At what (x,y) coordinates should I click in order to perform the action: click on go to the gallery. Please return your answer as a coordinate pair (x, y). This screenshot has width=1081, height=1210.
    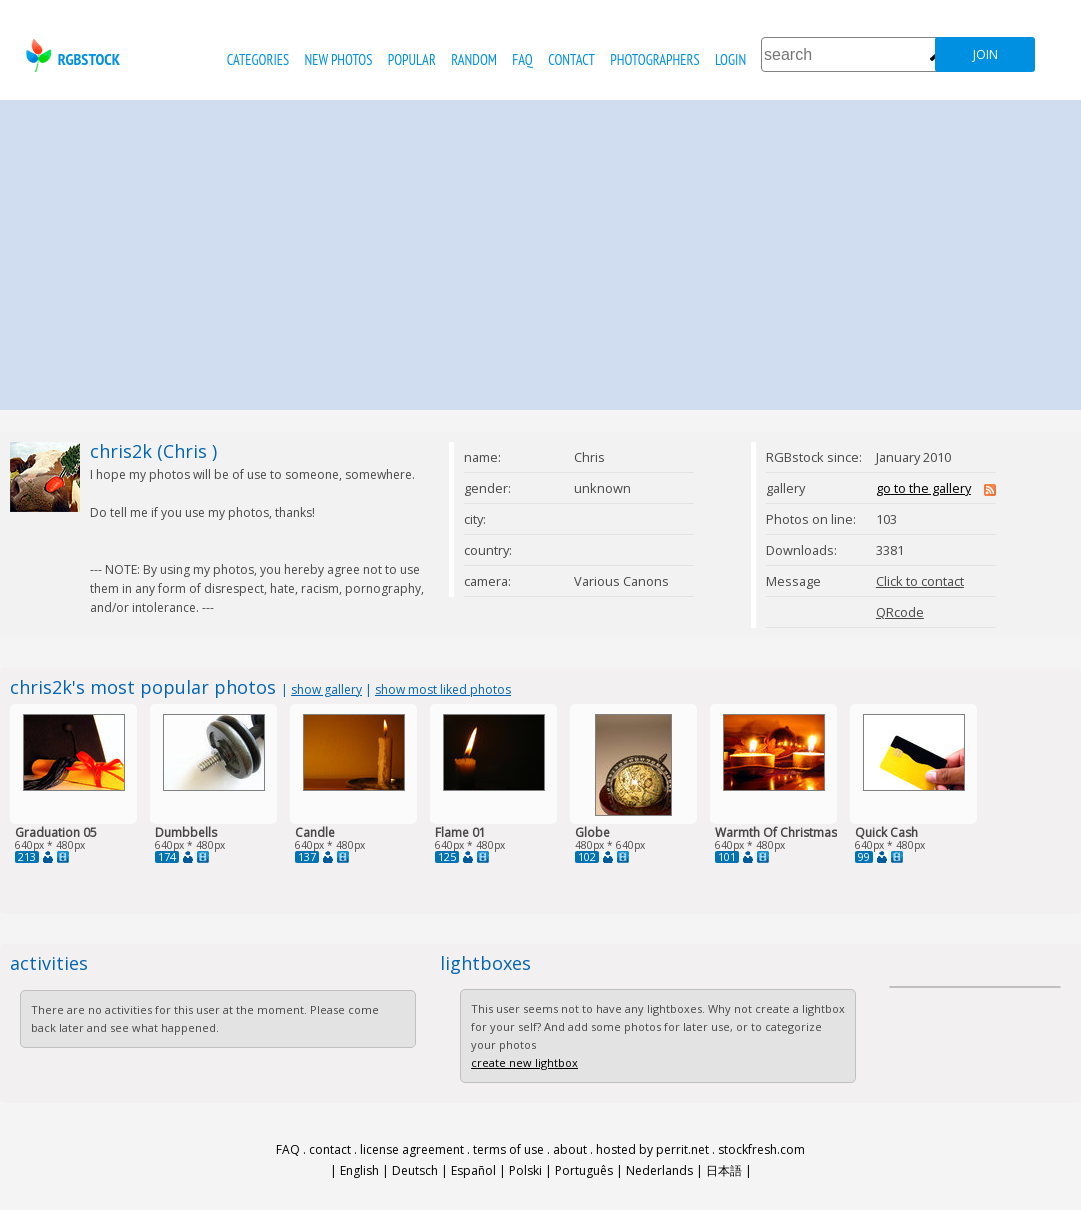
    Looking at the image, I should click on (923, 488).